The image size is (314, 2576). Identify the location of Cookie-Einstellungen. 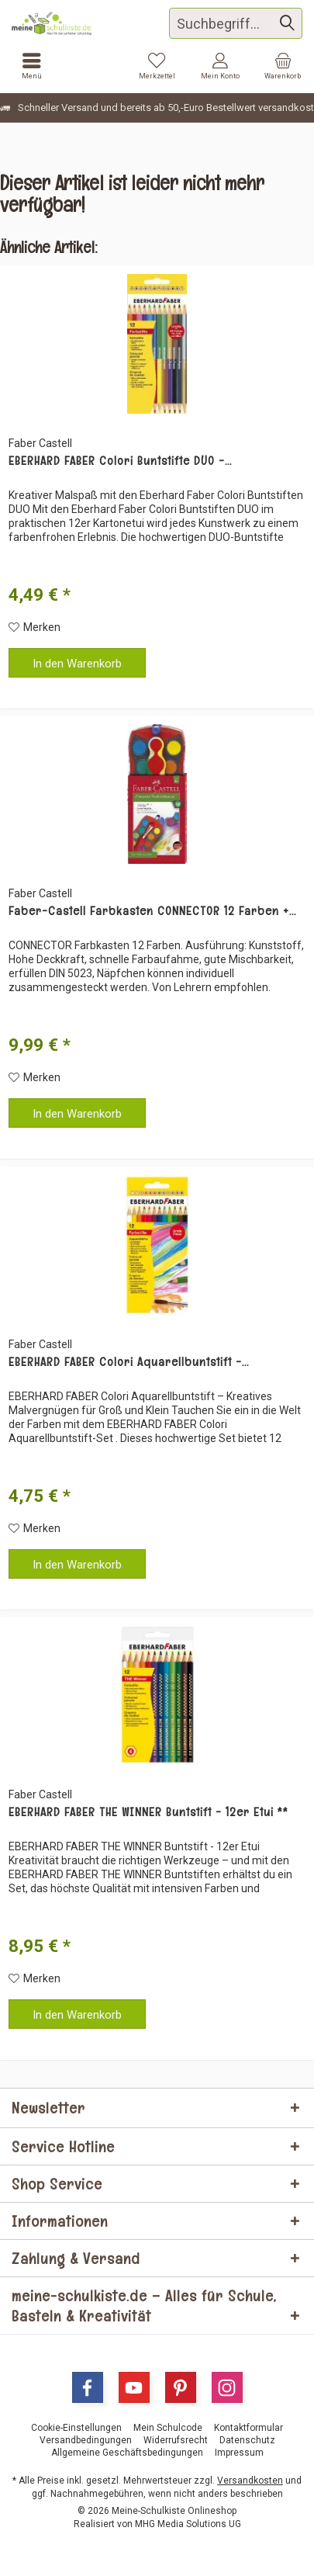
(76, 2427).